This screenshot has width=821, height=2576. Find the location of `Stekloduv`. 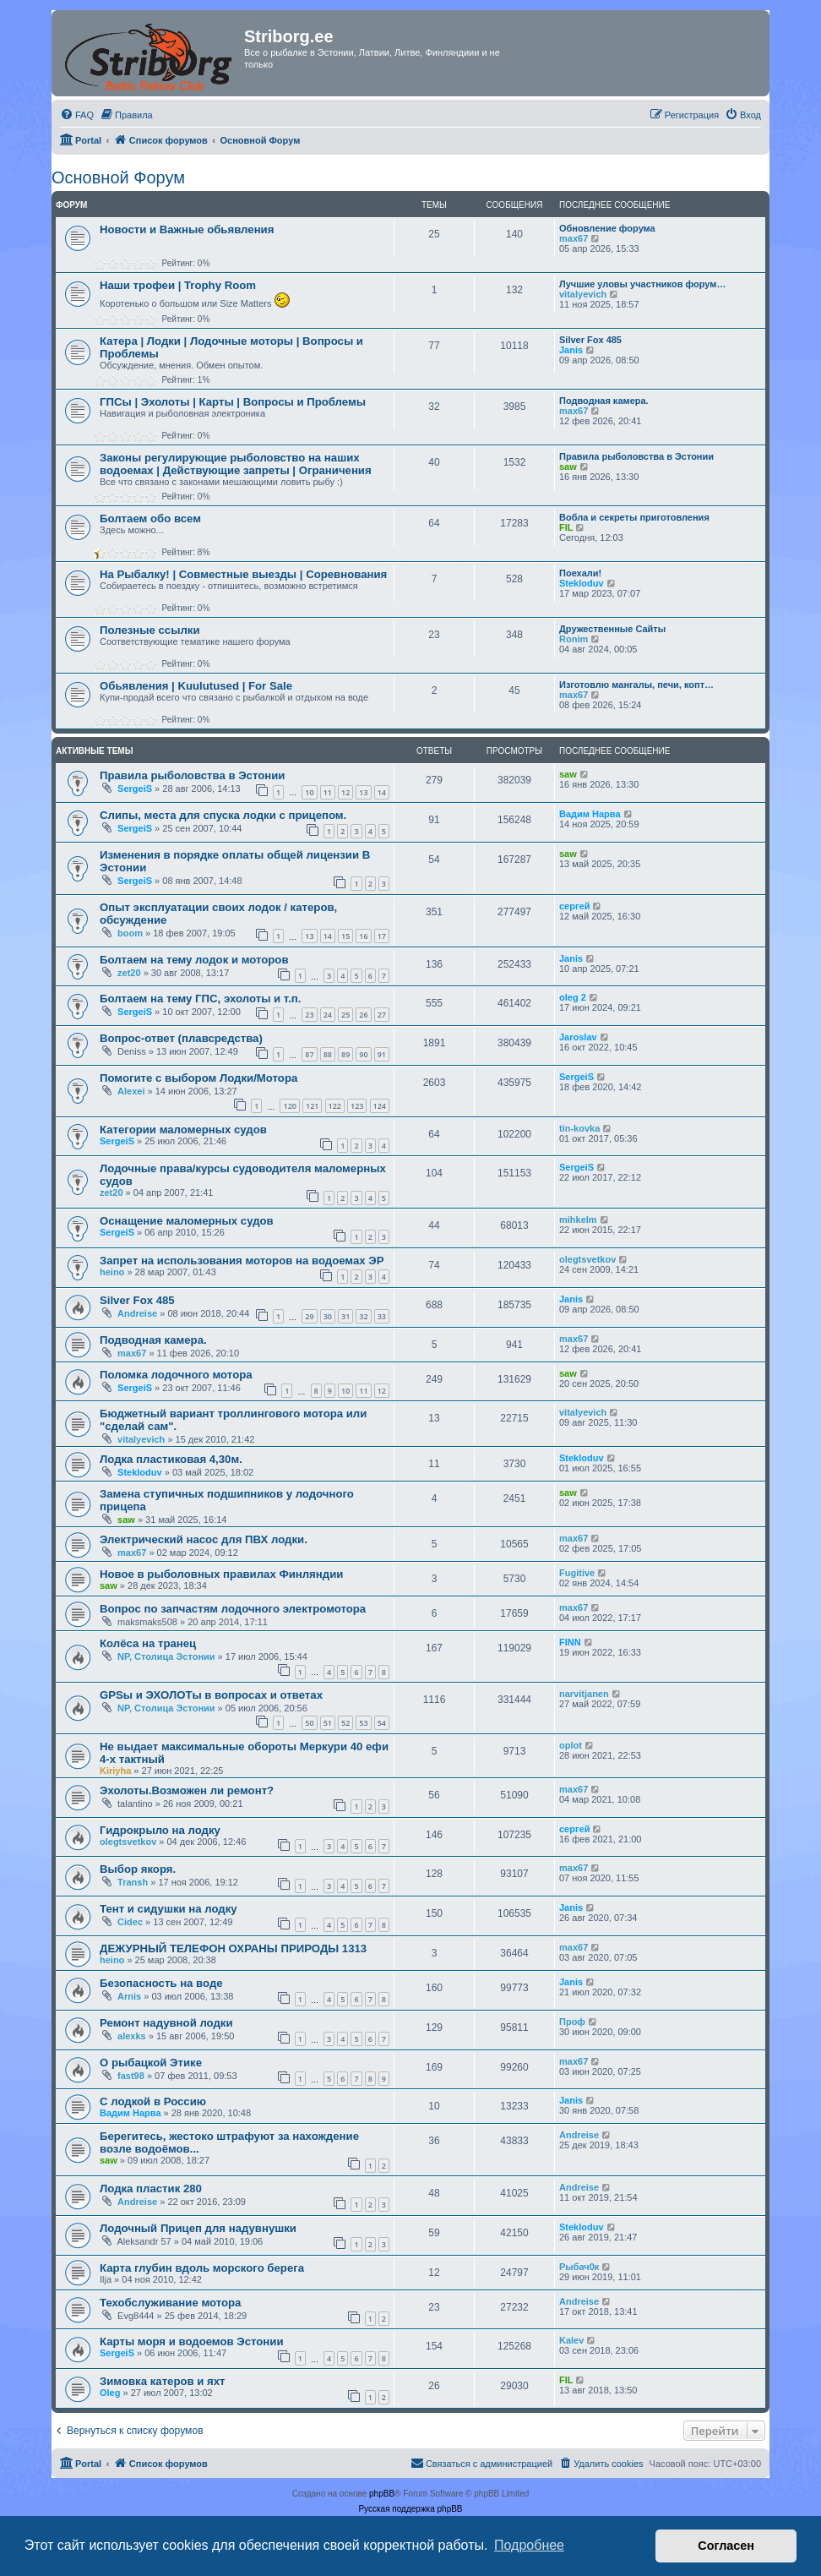

Stekloduv is located at coordinates (581, 583).